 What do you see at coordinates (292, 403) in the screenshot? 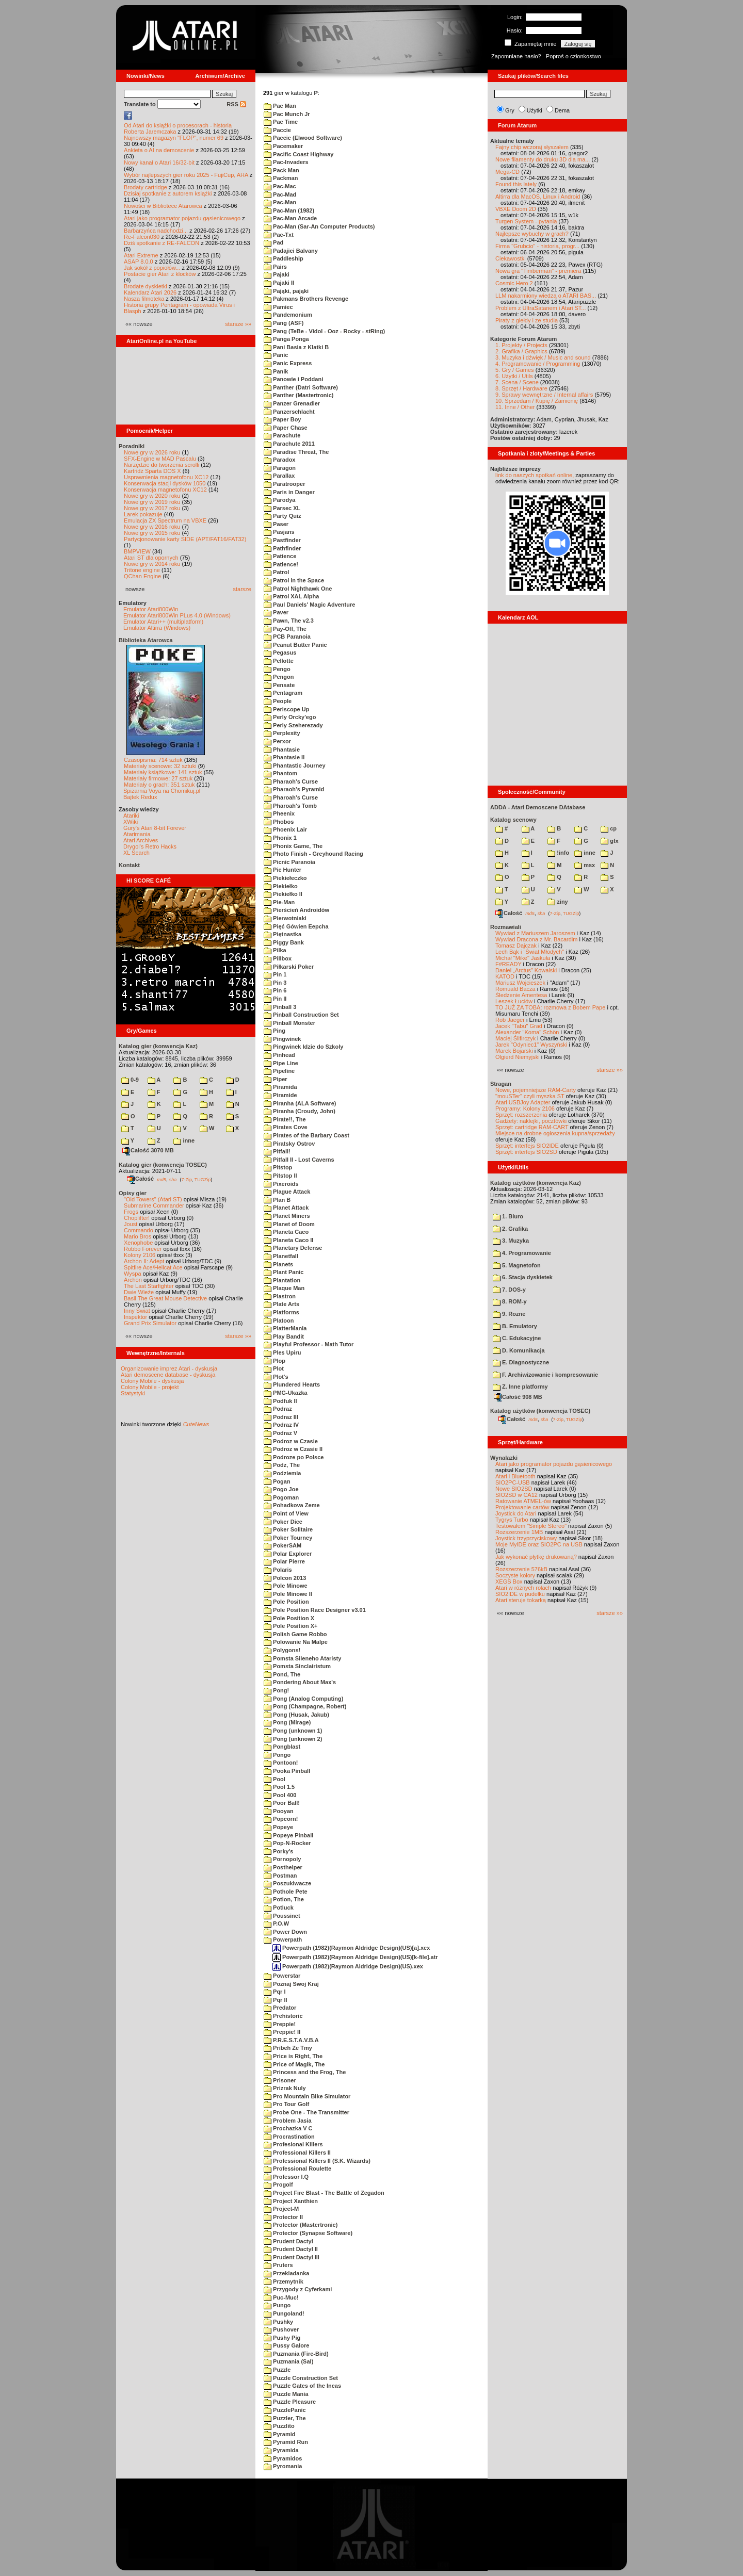
I see `Panzer Grenadier` at bounding box center [292, 403].